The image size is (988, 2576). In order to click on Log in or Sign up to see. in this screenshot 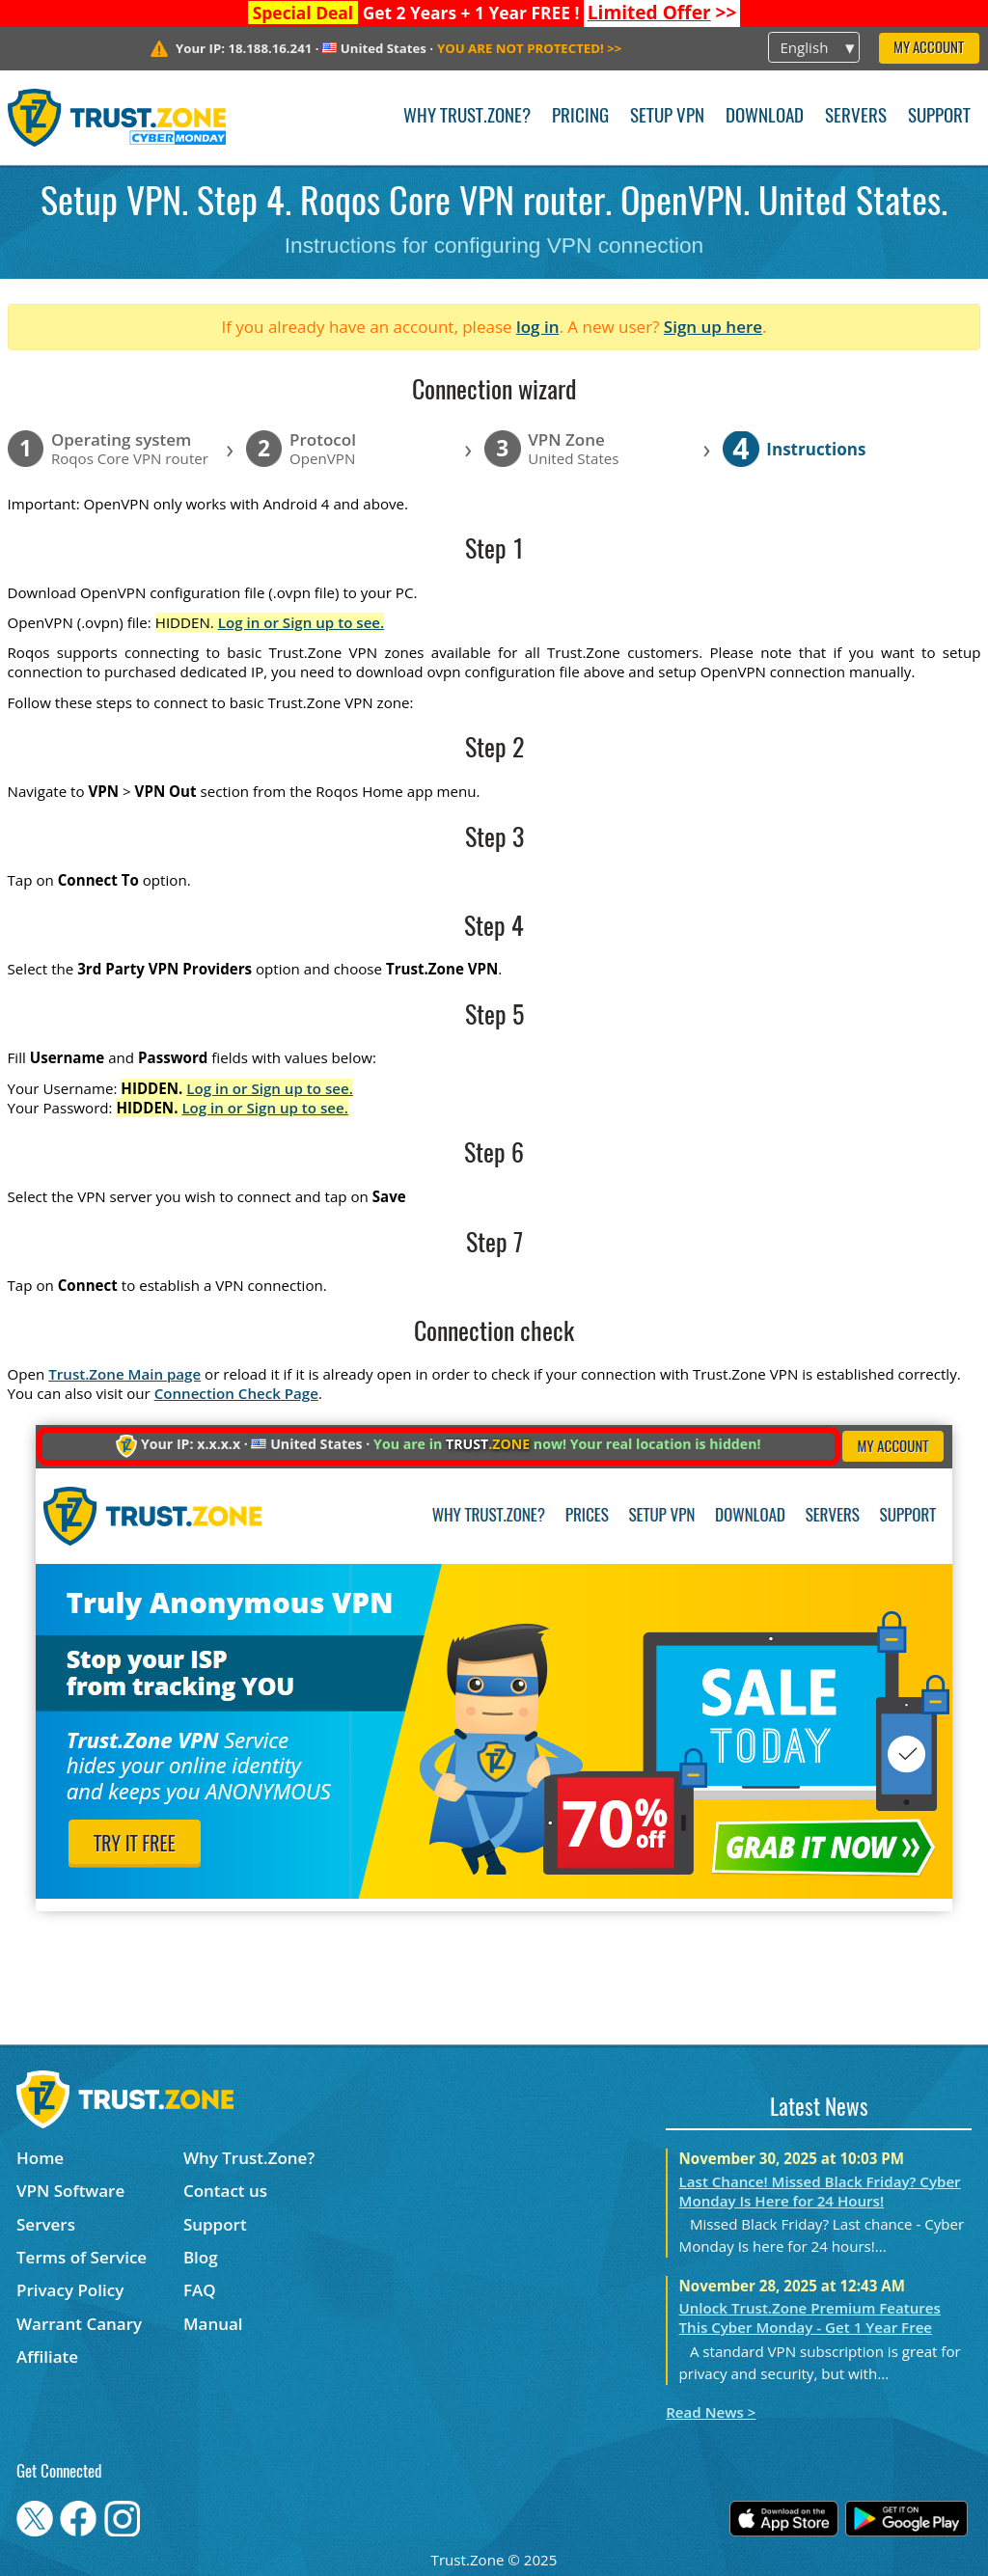, I will do `click(301, 622)`.